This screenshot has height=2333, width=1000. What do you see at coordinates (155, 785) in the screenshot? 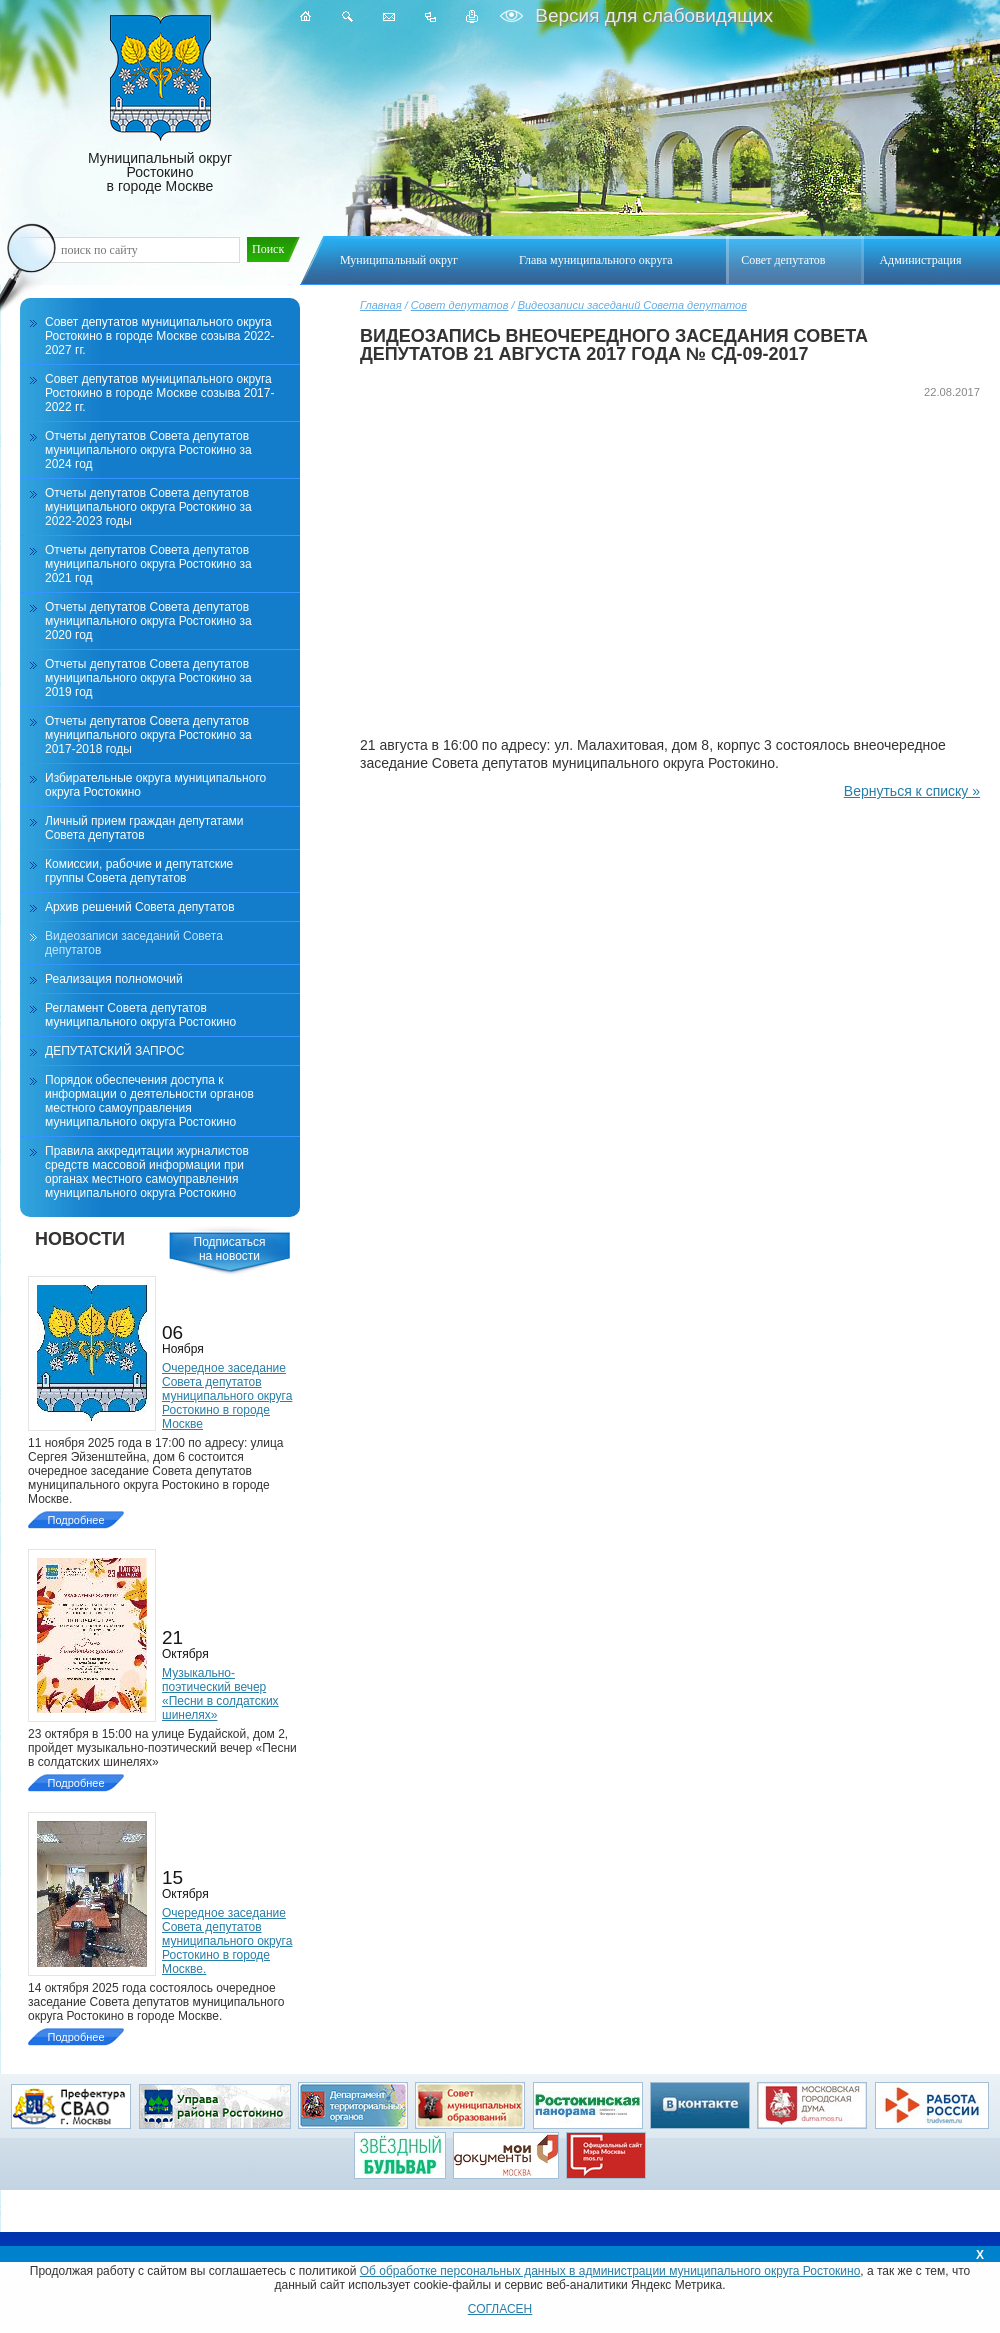
I see `Избирательные округа муниципального округа Ростокино` at bounding box center [155, 785].